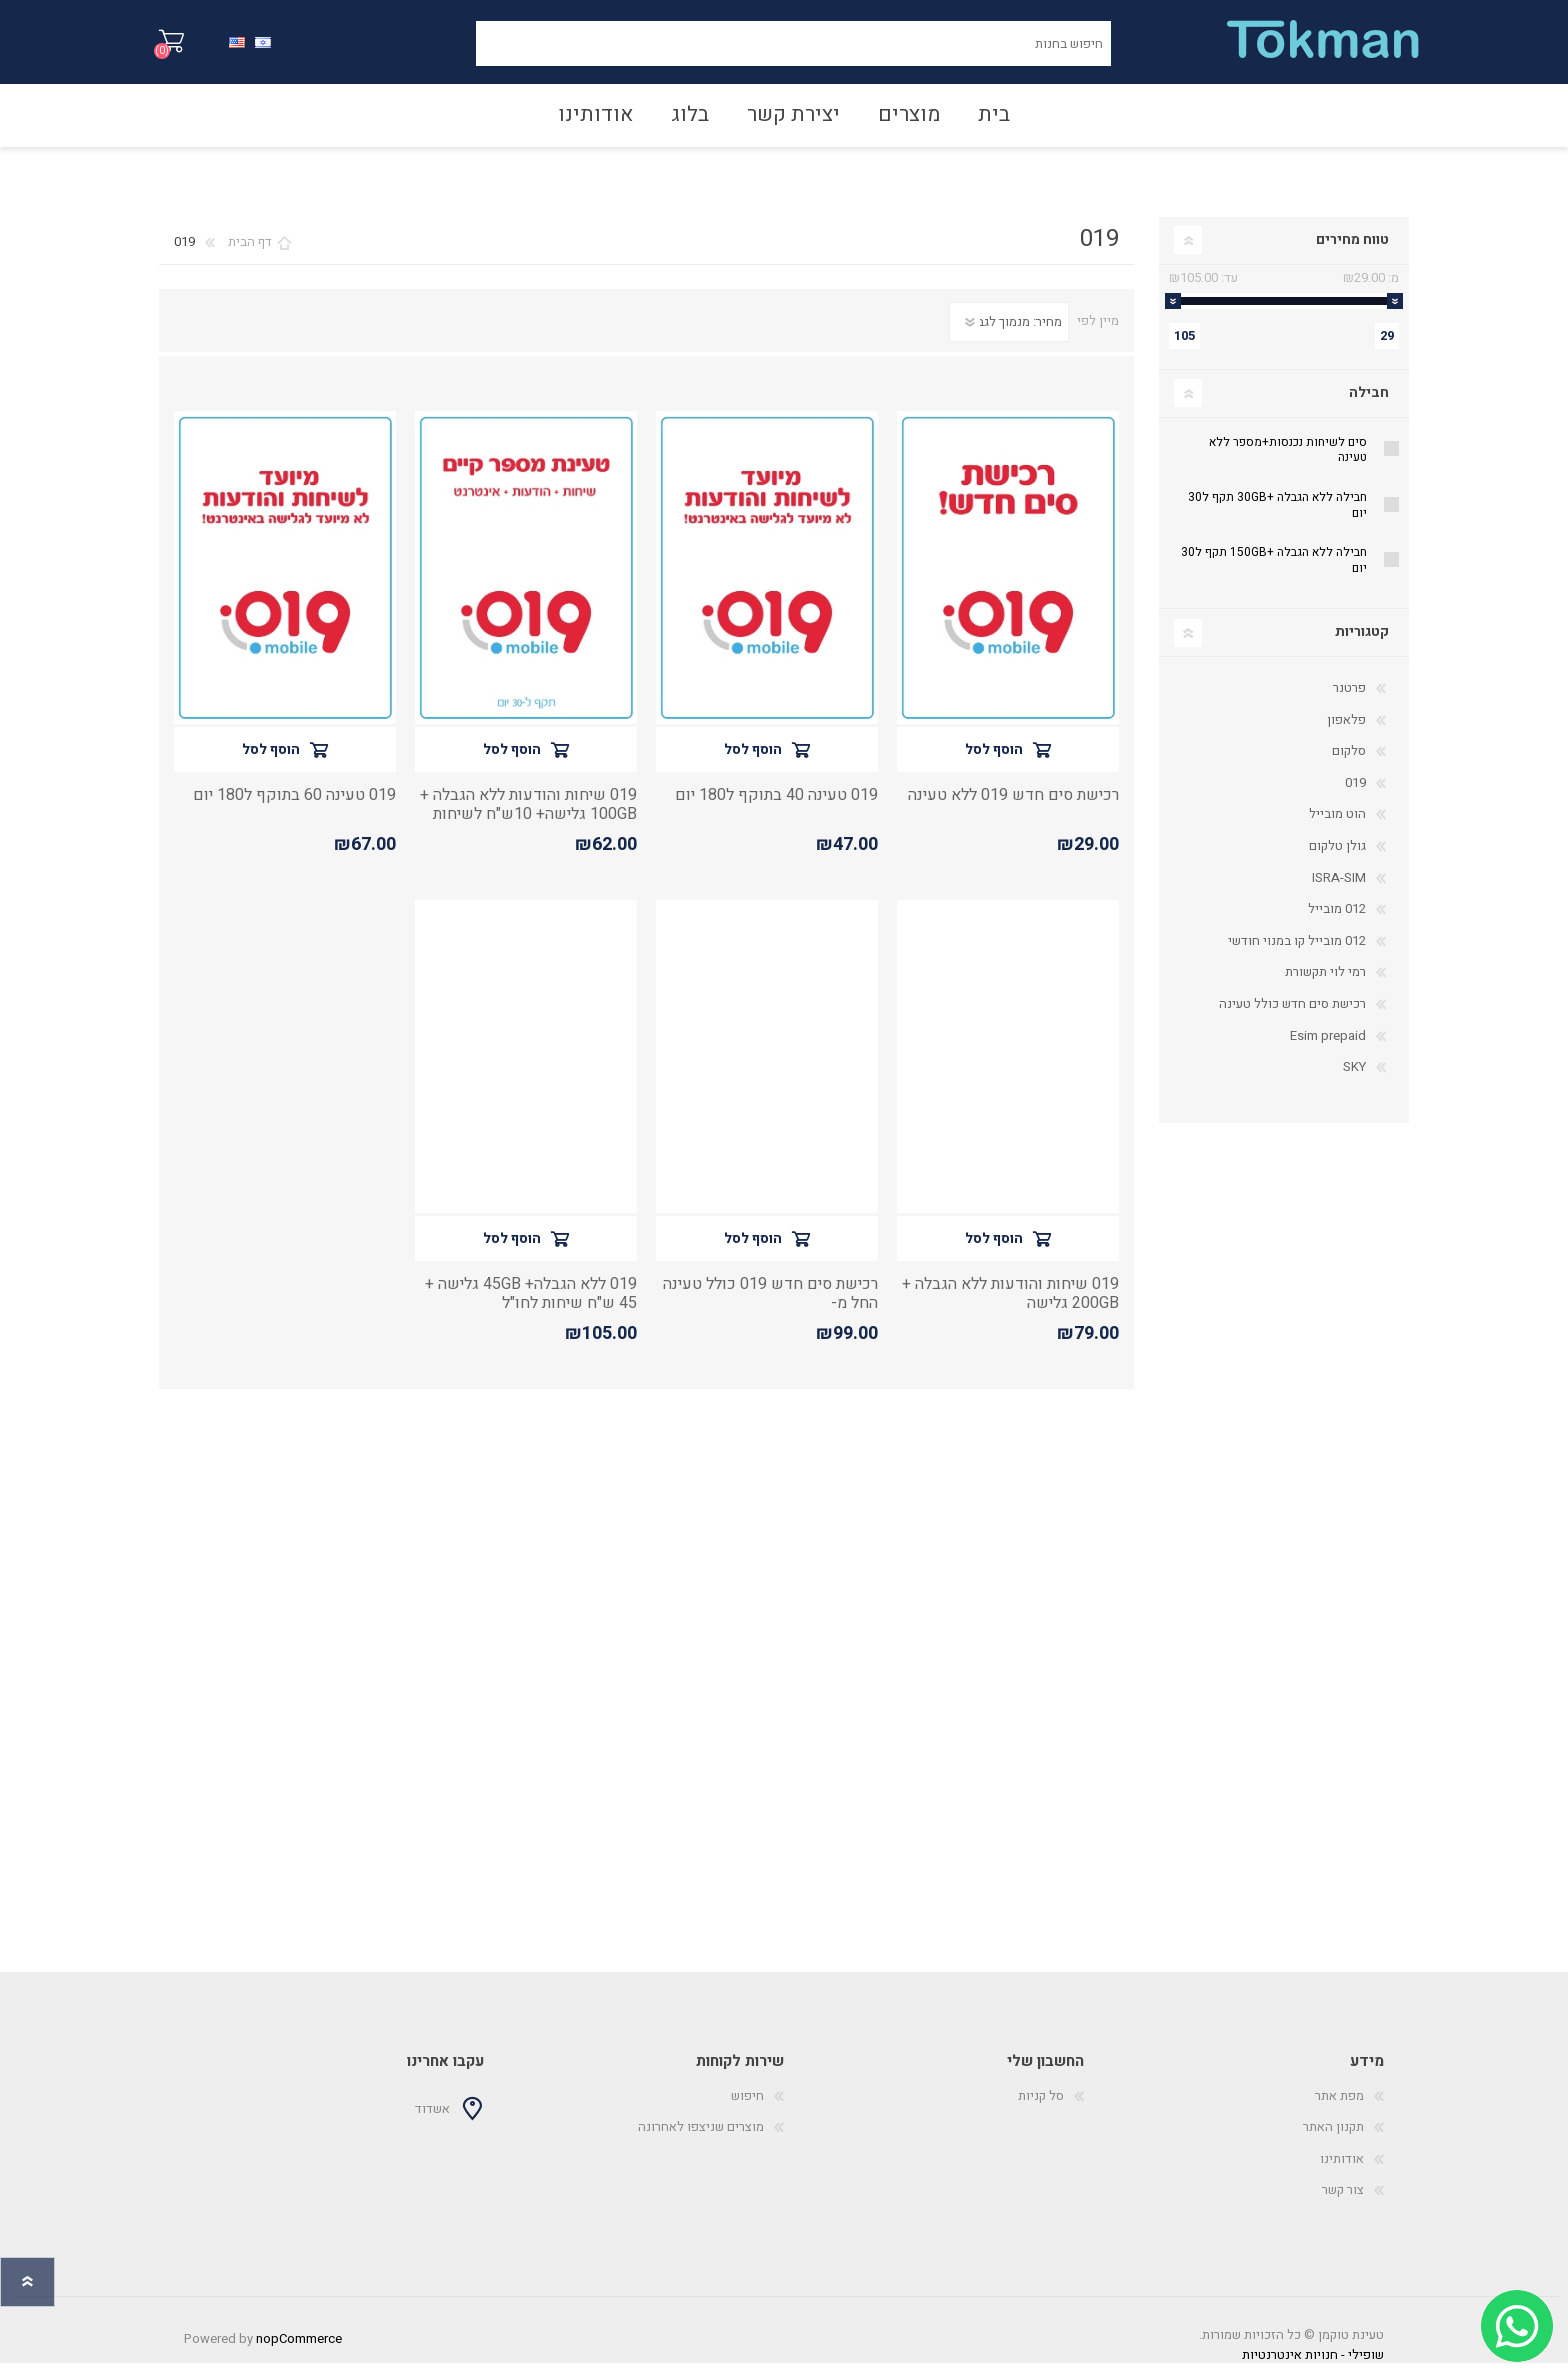  I want to click on חבילה ללא הגבלה +30GB תקף ל30 יום, so click(1277, 519).